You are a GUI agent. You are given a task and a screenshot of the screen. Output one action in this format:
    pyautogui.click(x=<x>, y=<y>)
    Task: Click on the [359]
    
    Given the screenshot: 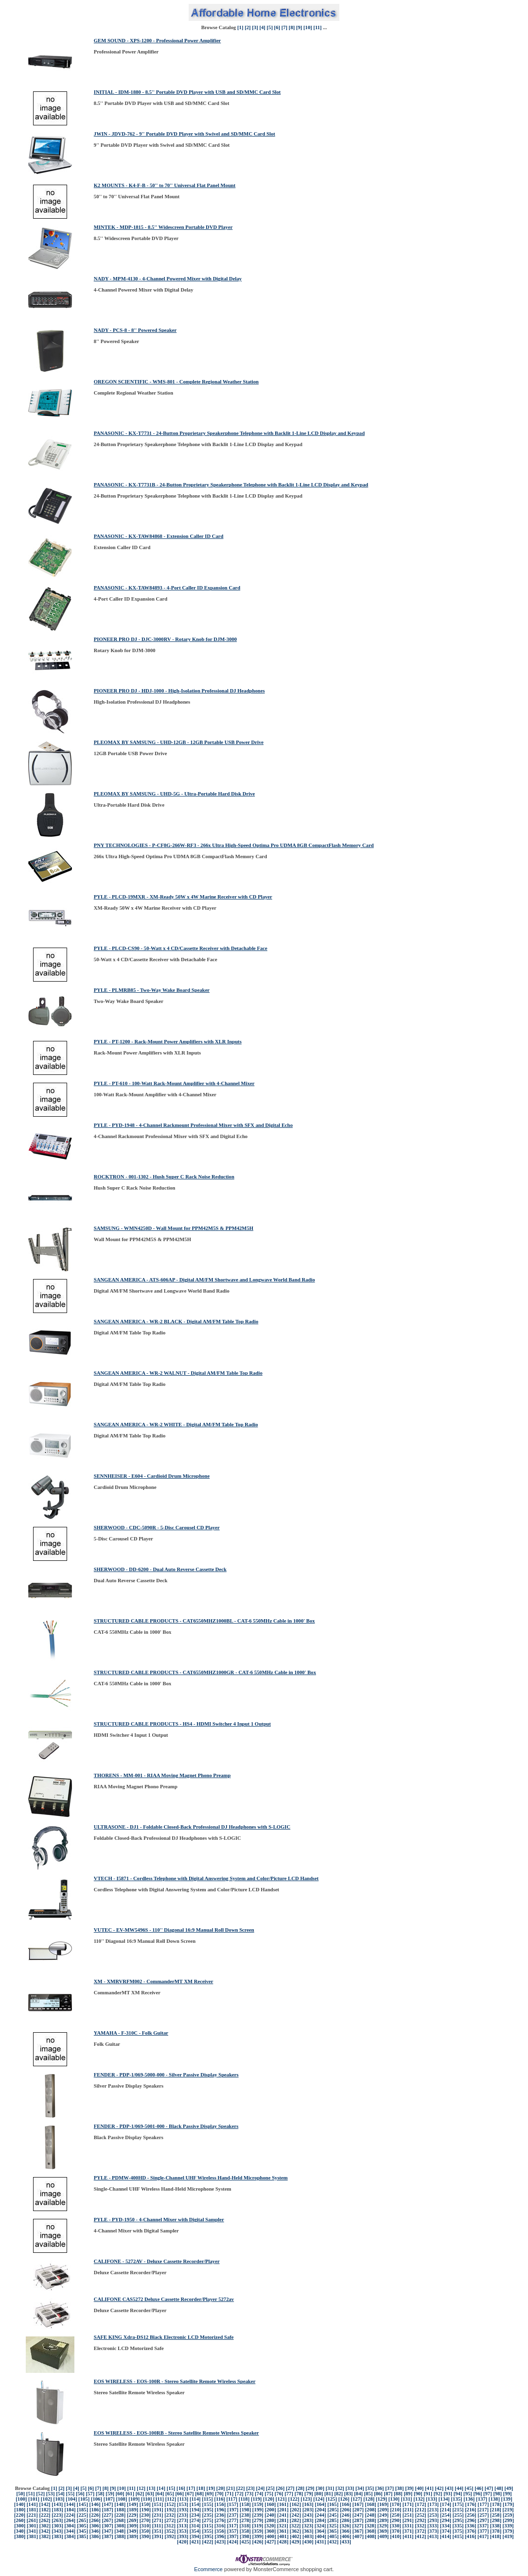 What is the action you would take?
    pyautogui.click(x=258, y=2531)
    